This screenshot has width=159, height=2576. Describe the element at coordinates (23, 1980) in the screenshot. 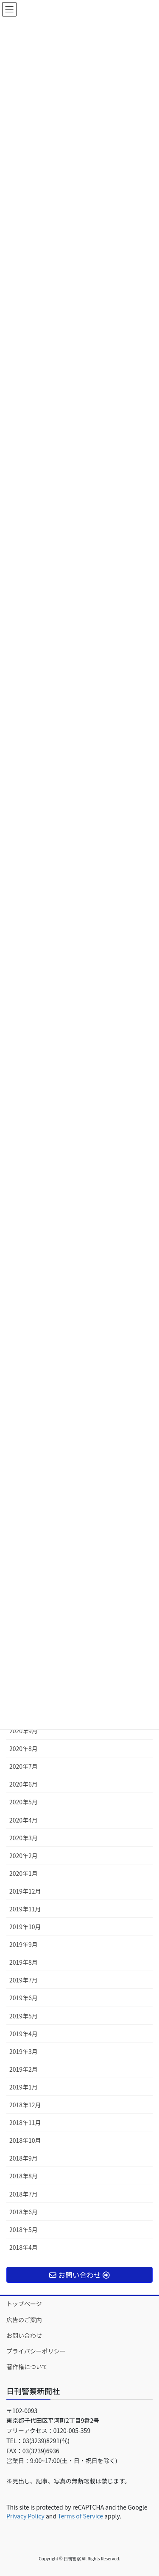

I see `2019年7月` at that location.